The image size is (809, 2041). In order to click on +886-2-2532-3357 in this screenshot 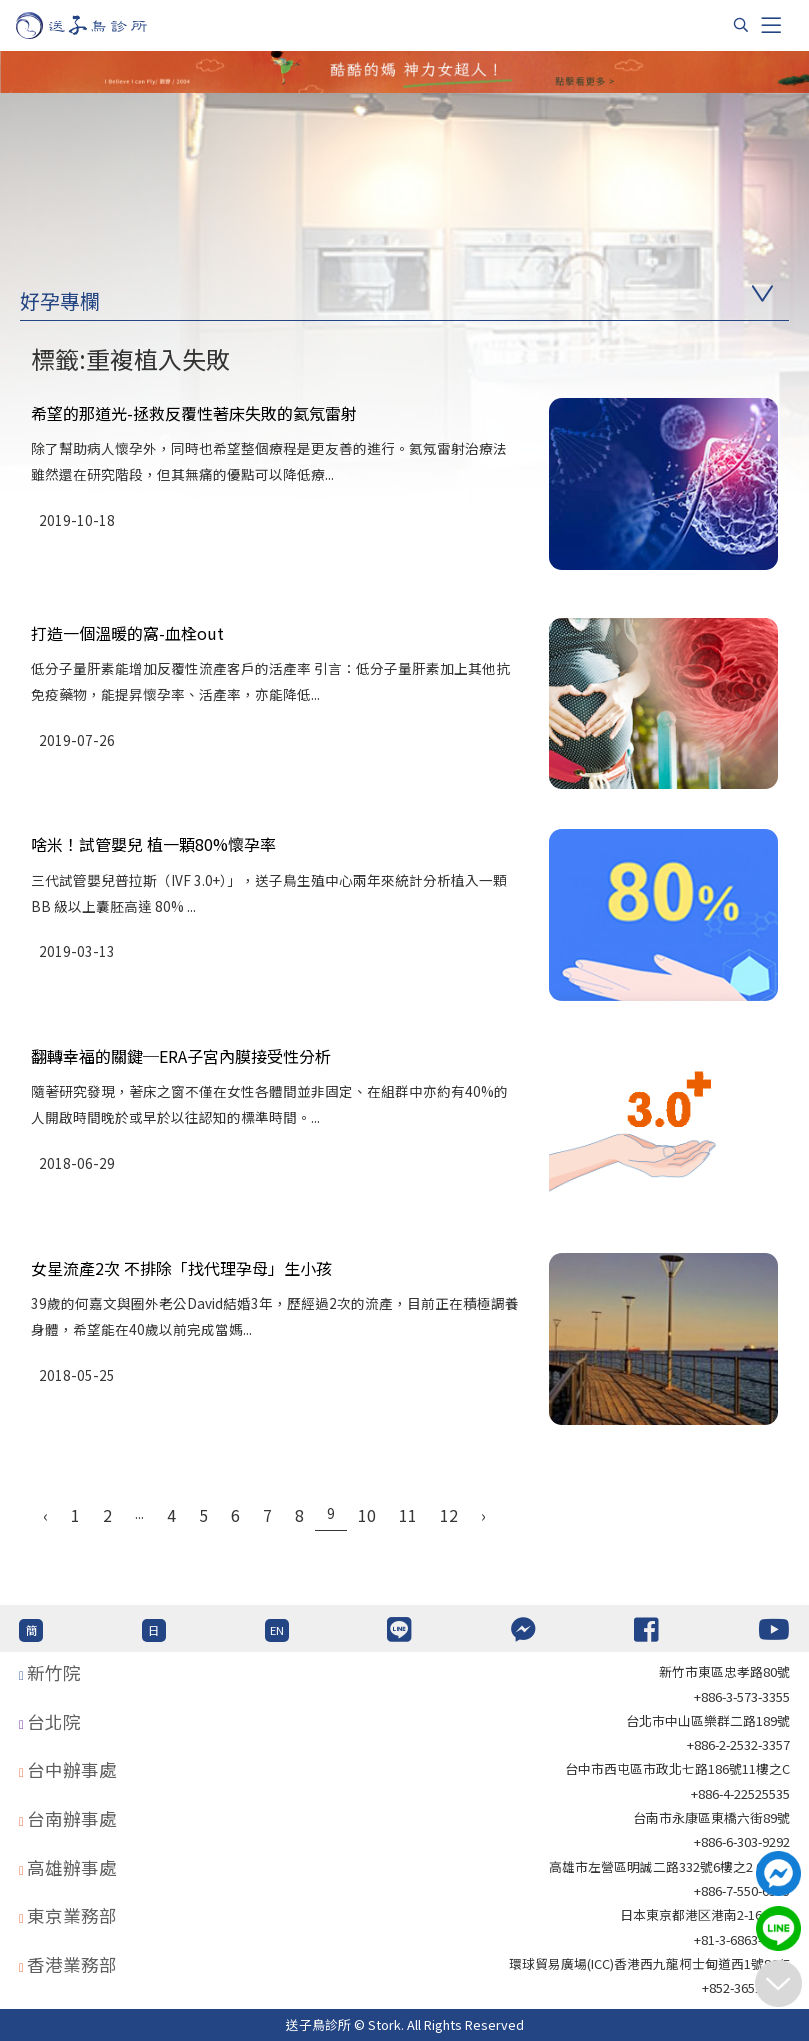, I will do `click(738, 1744)`.